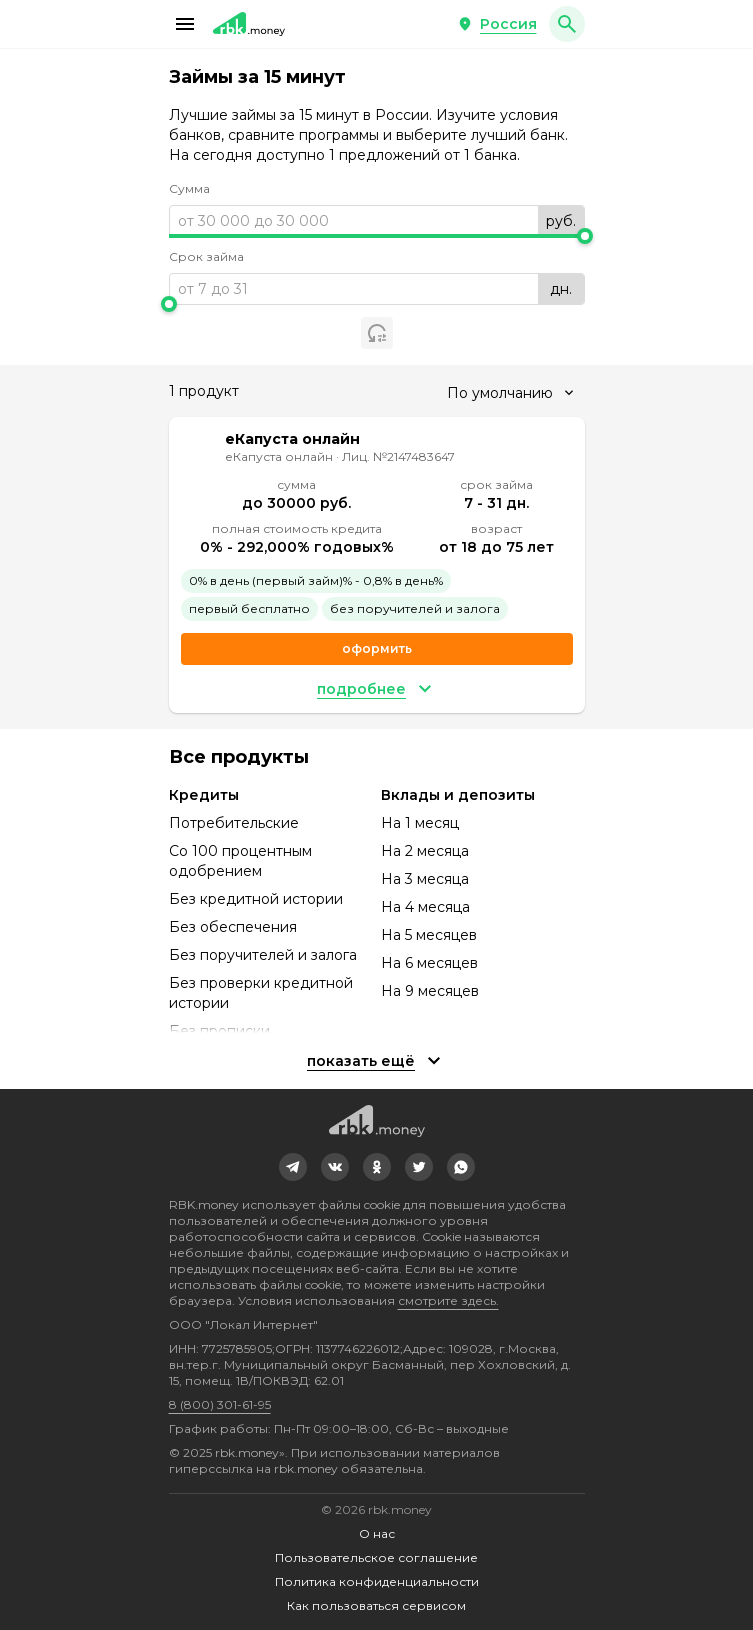  Describe the element at coordinates (425, 907) in the screenshot. I see `На 4 месяца` at that location.